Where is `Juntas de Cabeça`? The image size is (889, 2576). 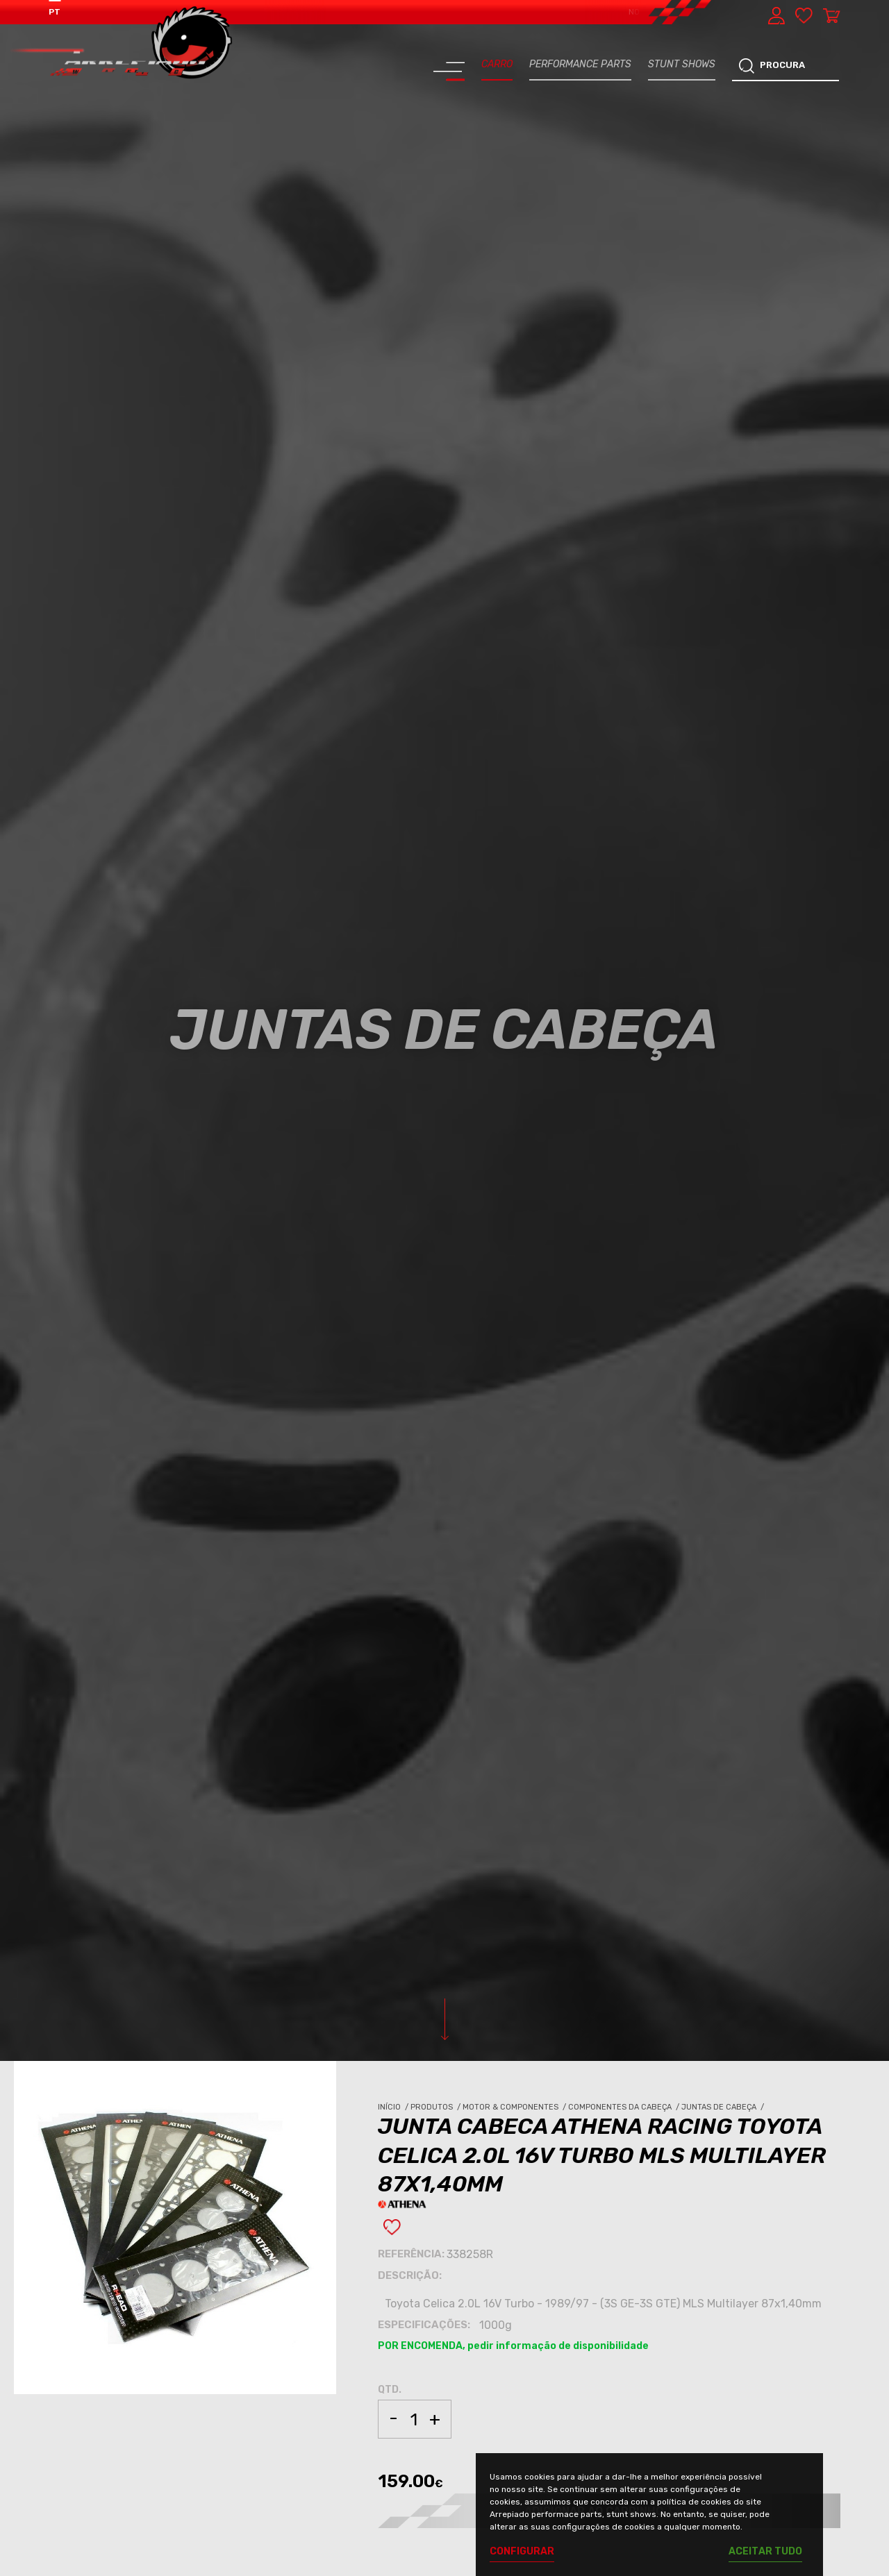 Juntas de Cabeça is located at coordinates (723, 2107).